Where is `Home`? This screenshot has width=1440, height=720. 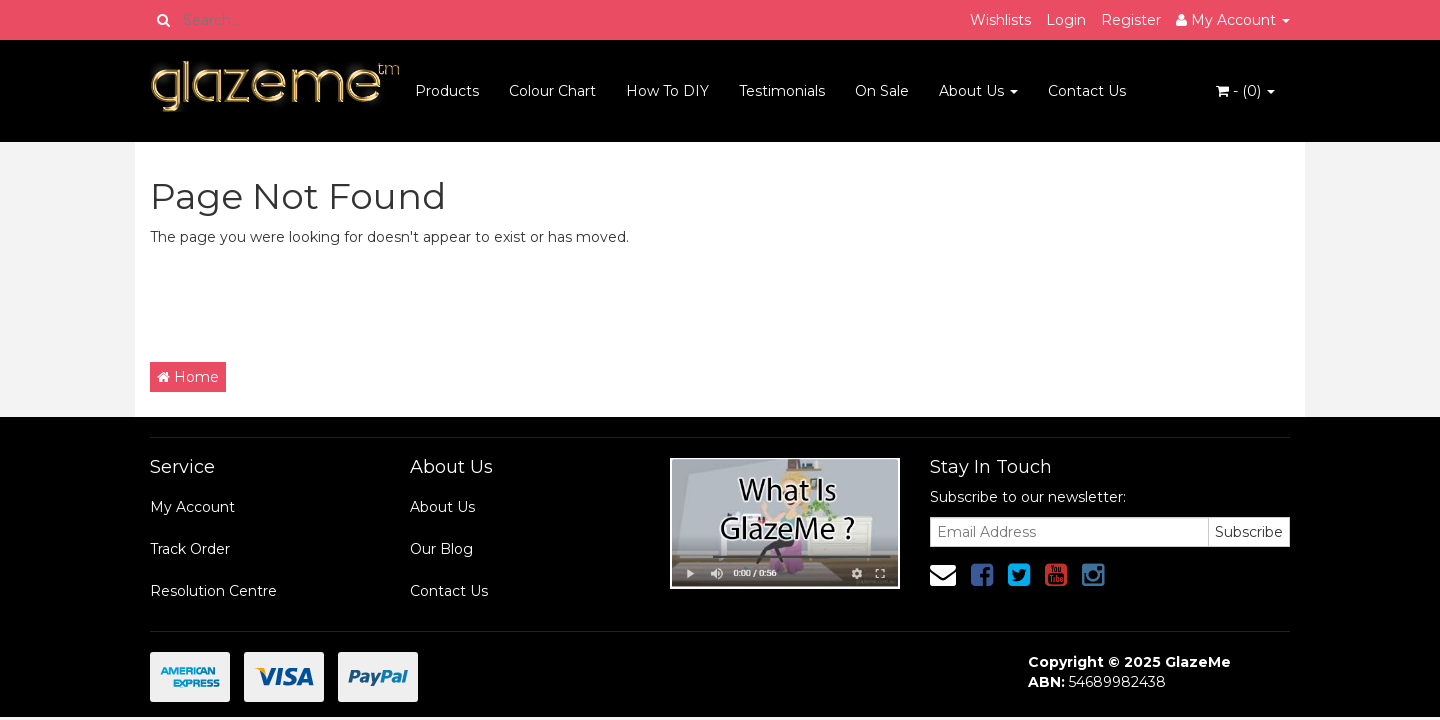
Home is located at coordinates (188, 377).